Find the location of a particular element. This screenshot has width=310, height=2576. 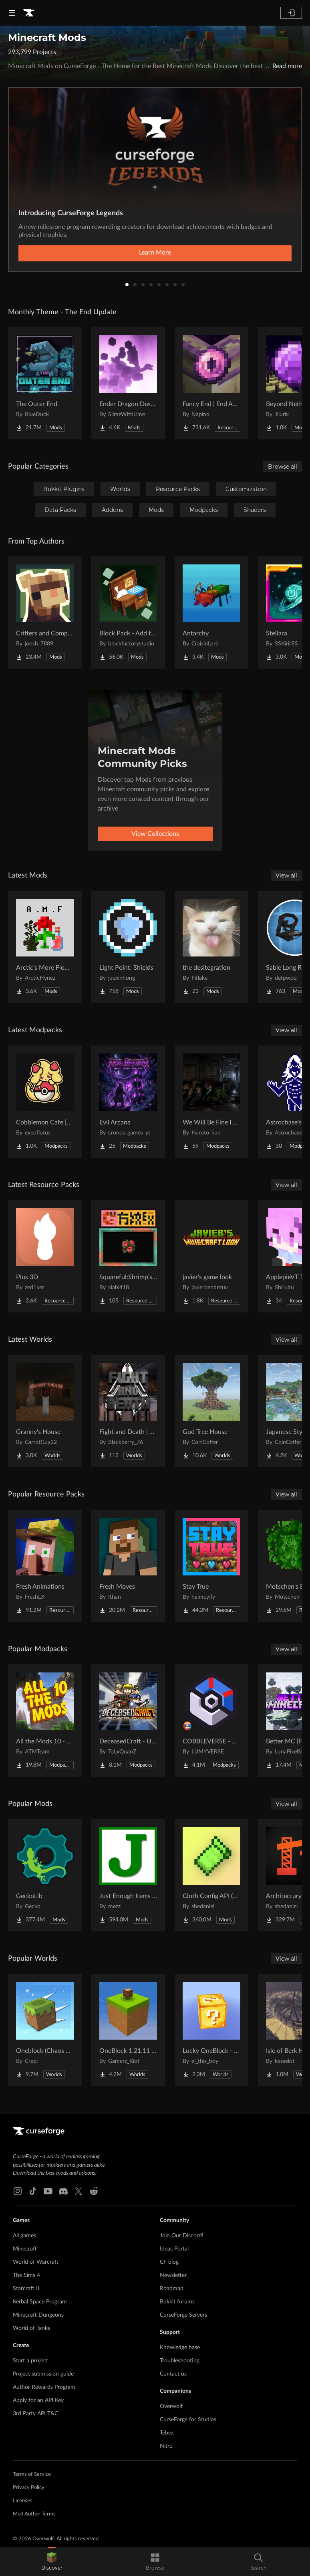

3rd Party API T&C is located at coordinates (35, 2413).